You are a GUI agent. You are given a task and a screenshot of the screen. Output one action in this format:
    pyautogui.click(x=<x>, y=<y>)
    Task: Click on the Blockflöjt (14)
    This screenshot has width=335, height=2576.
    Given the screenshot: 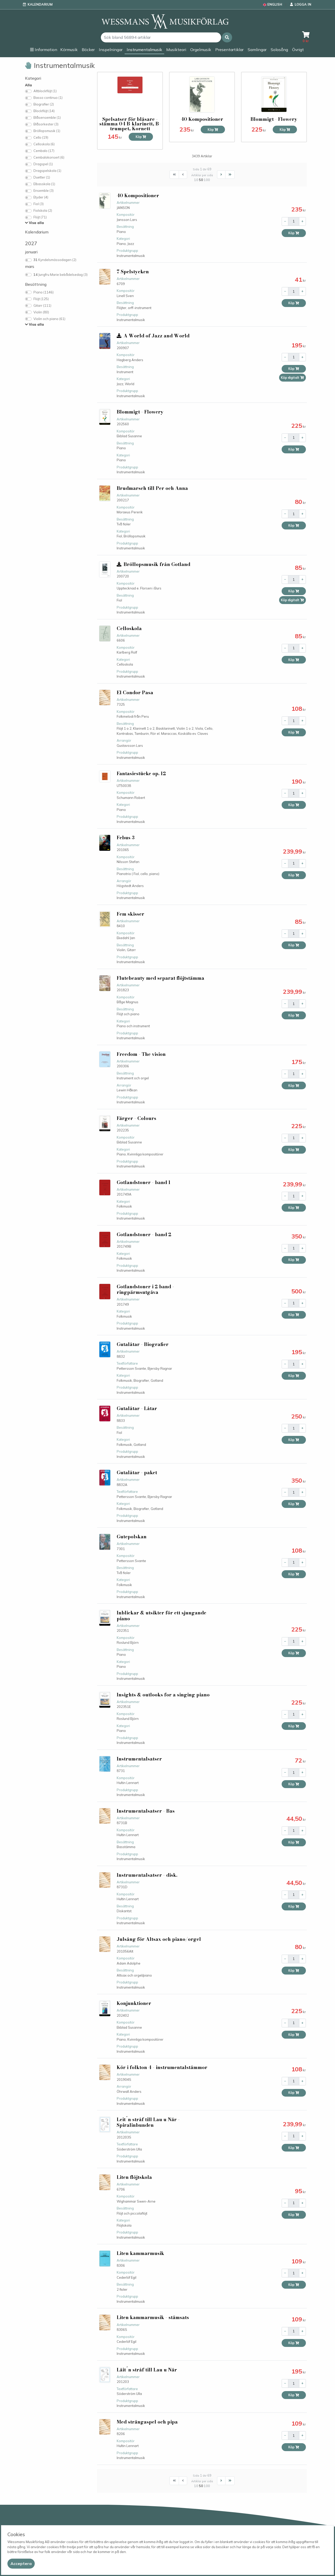 What is the action you would take?
    pyautogui.click(x=44, y=111)
    